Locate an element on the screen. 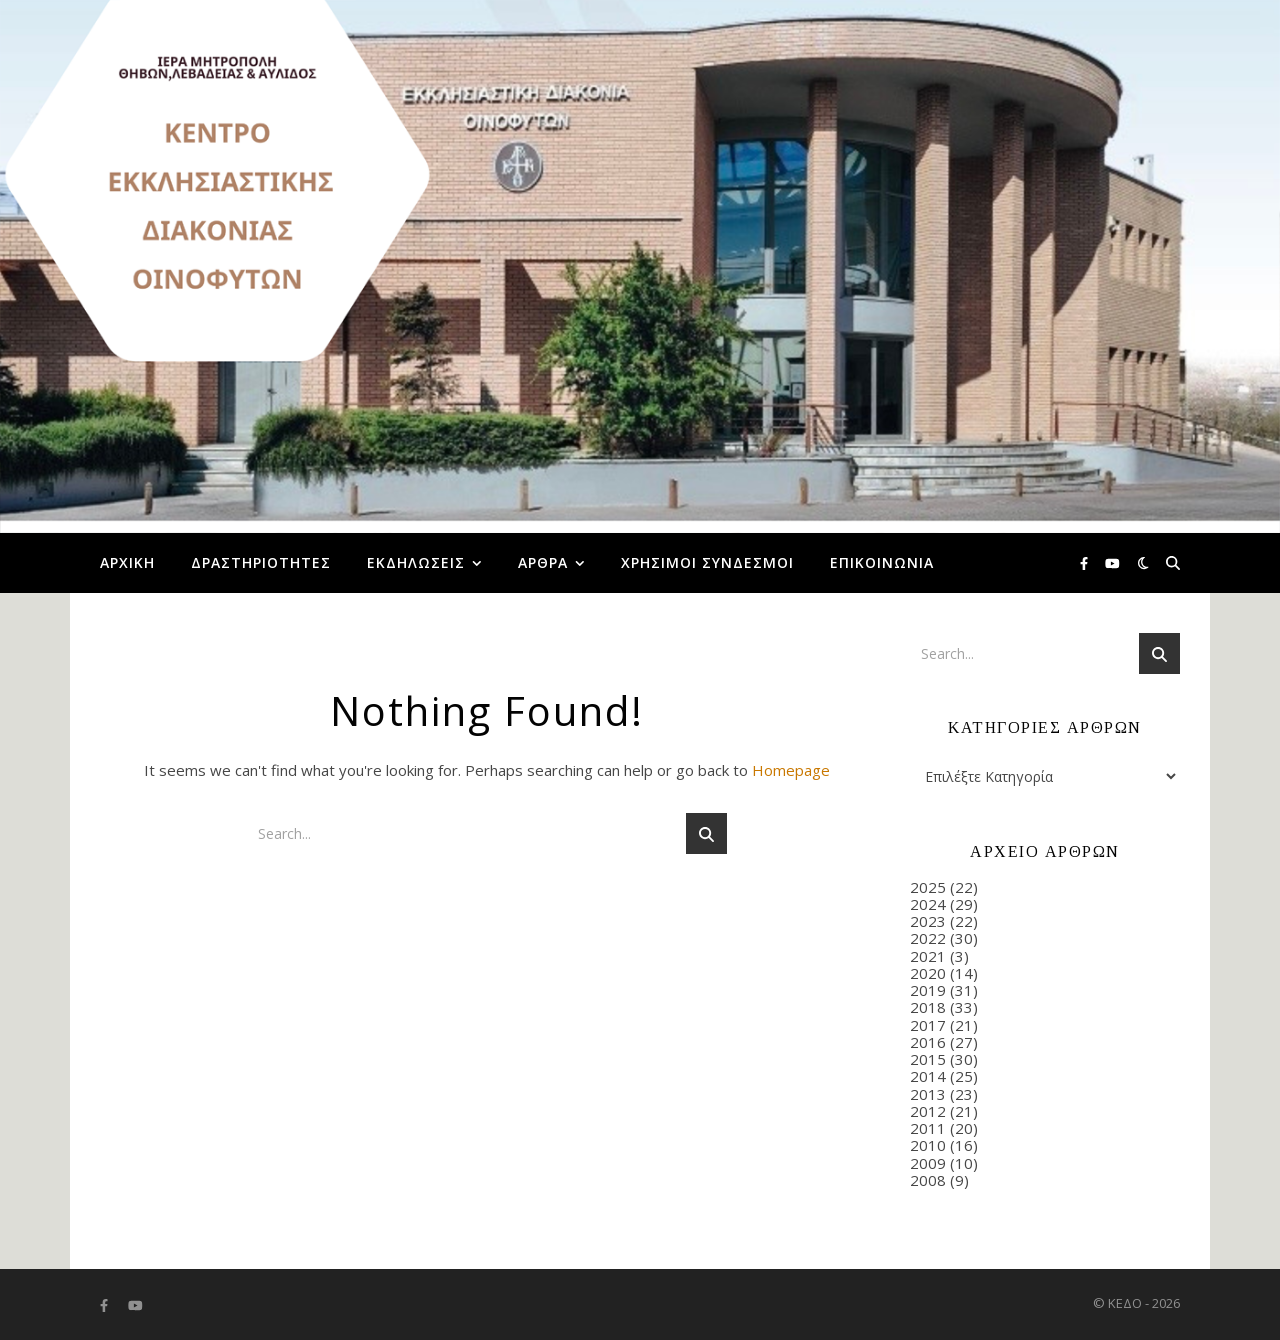  2015 is located at coordinates (928, 1059).